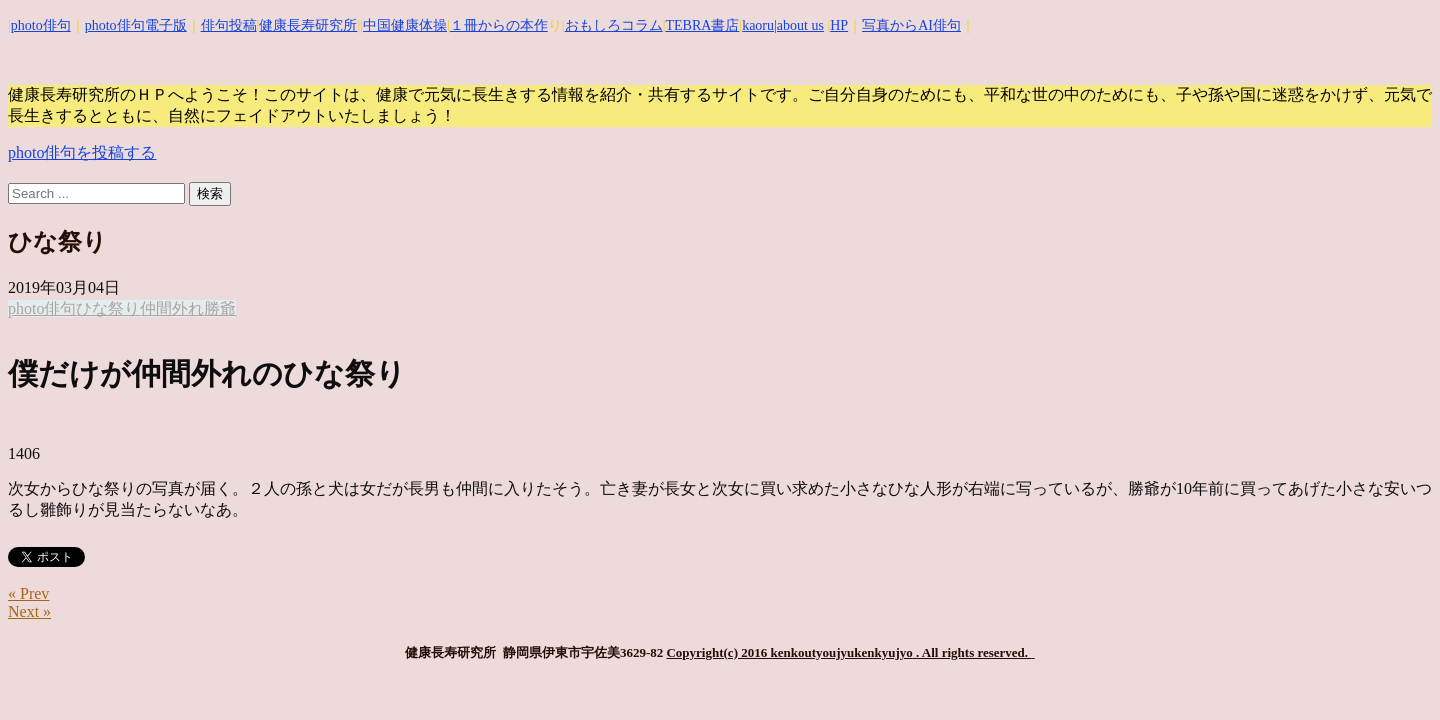 The height and width of the screenshot is (720, 1440). I want to click on 俳句投稿, so click(229, 25).